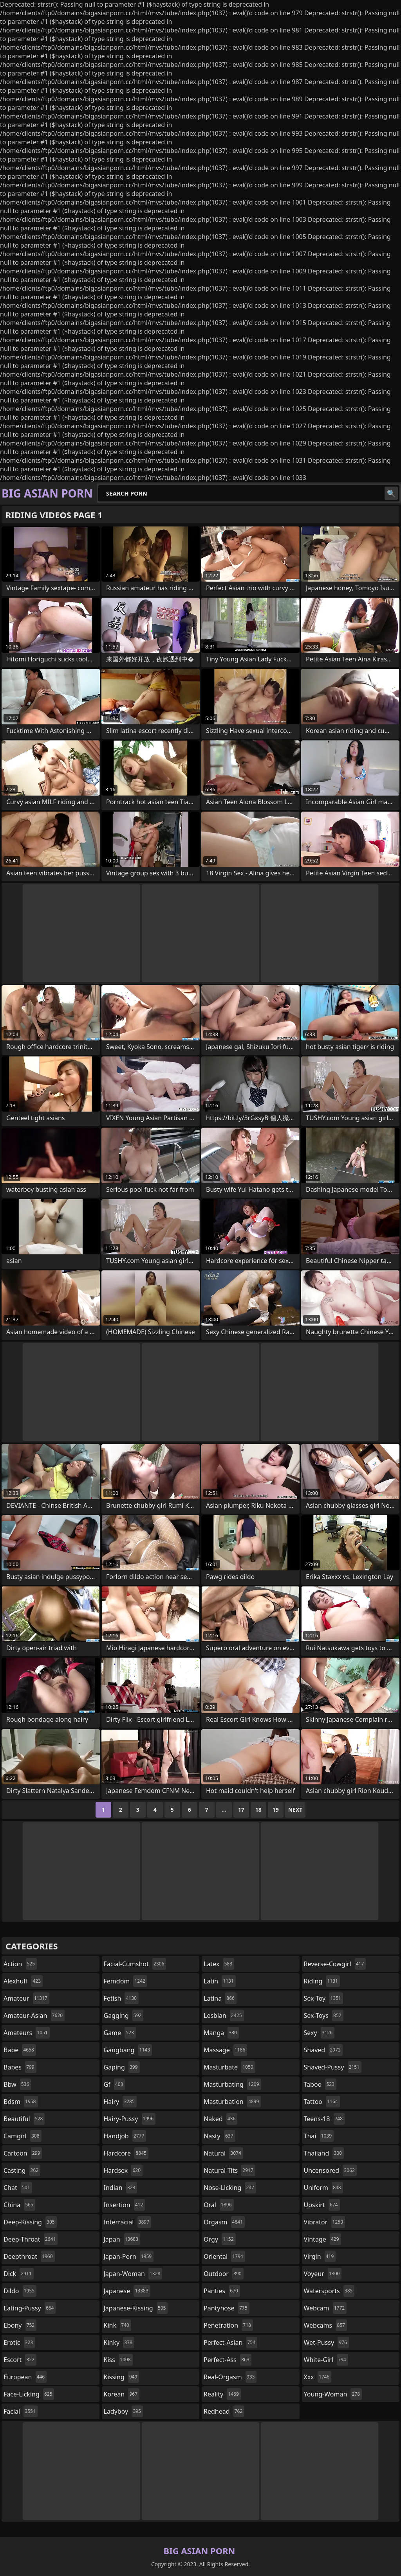 Image resolution: width=401 pixels, height=2576 pixels. What do you see at coordinates (220, 1981) in the screenshot?
I see `latin` at bounding box center [220, 1981].